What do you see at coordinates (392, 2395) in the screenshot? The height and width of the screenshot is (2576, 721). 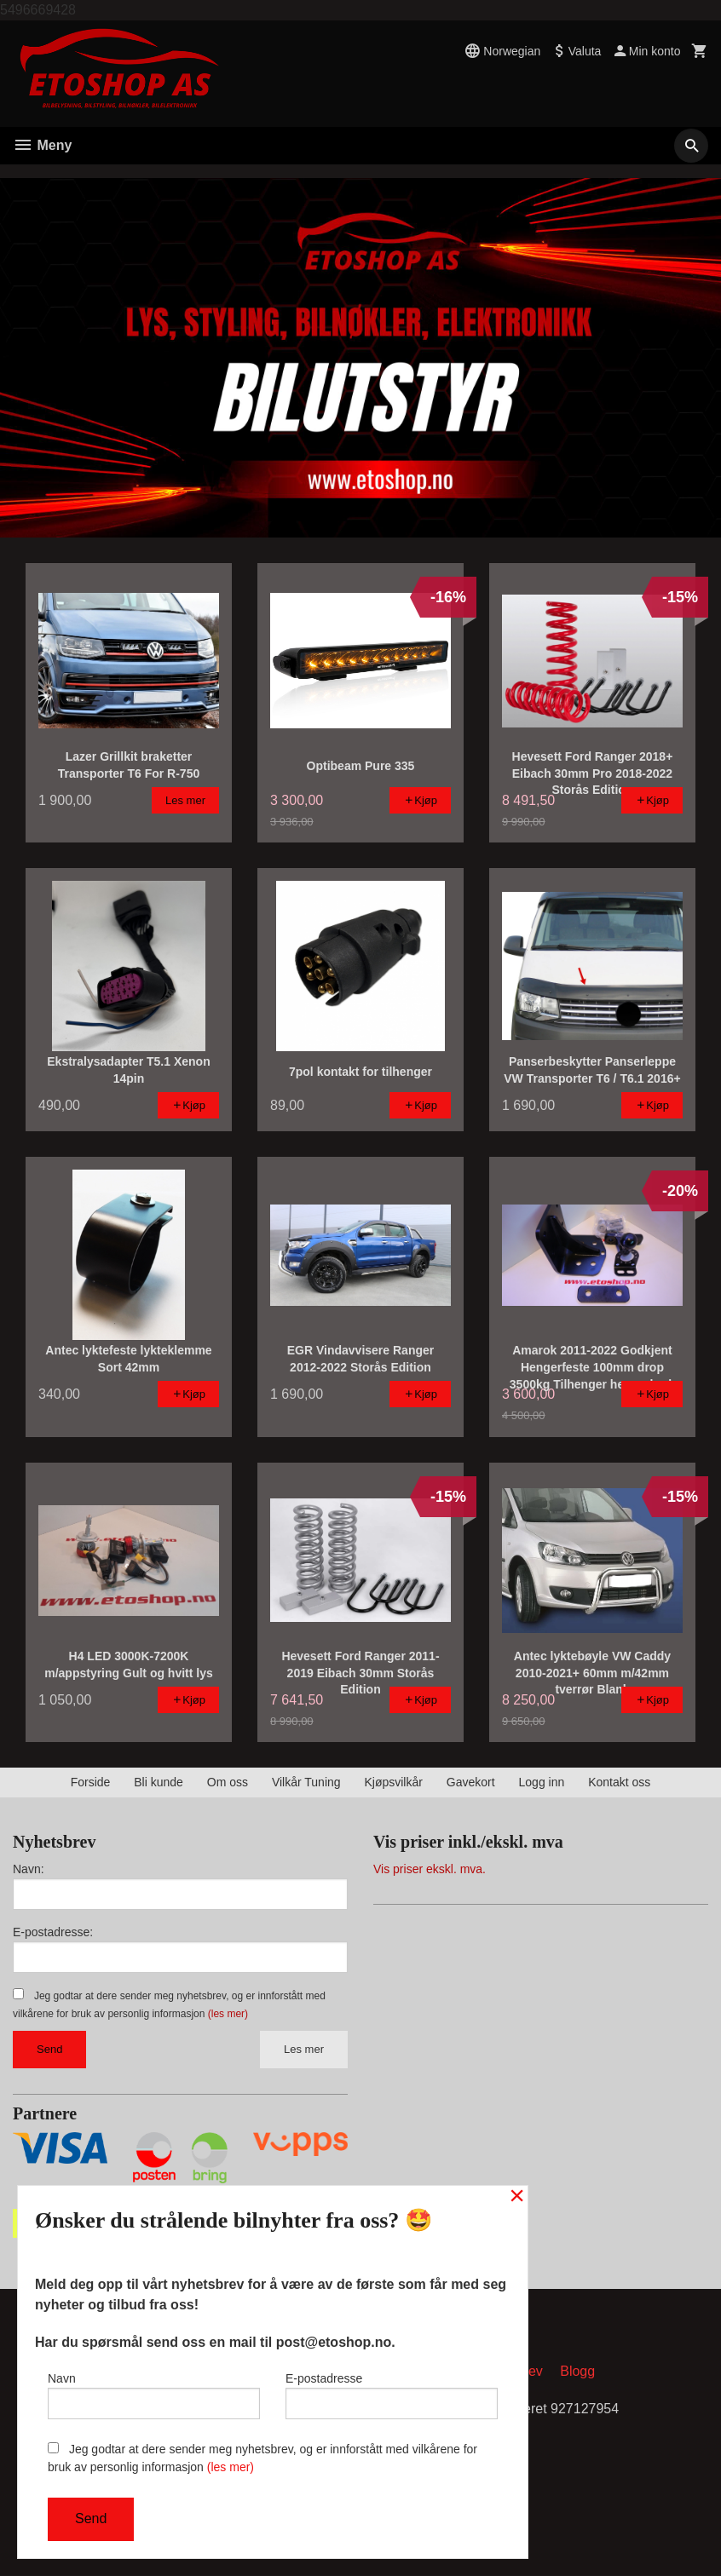 I see `E-postadresse` at bounding box center [392, 2395].